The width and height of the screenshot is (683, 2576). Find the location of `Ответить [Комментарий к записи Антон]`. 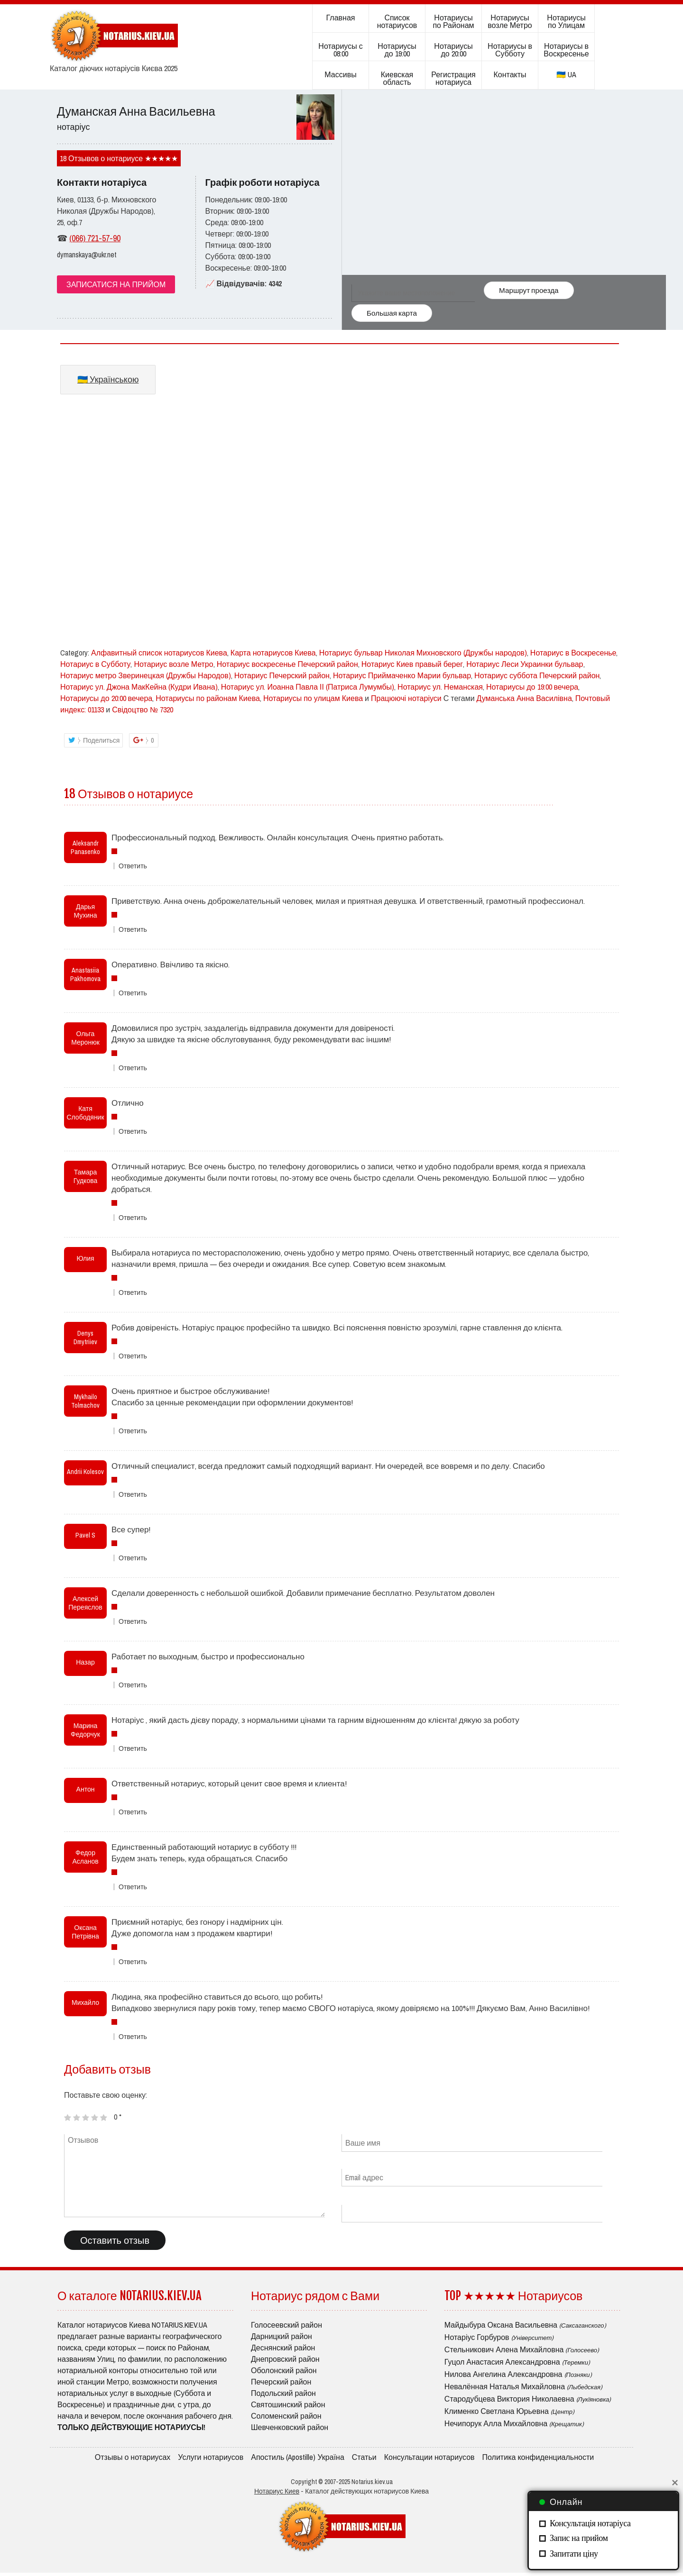

Ответить [Комментарий к записи Антон] is located at coordinates (133, 1812).